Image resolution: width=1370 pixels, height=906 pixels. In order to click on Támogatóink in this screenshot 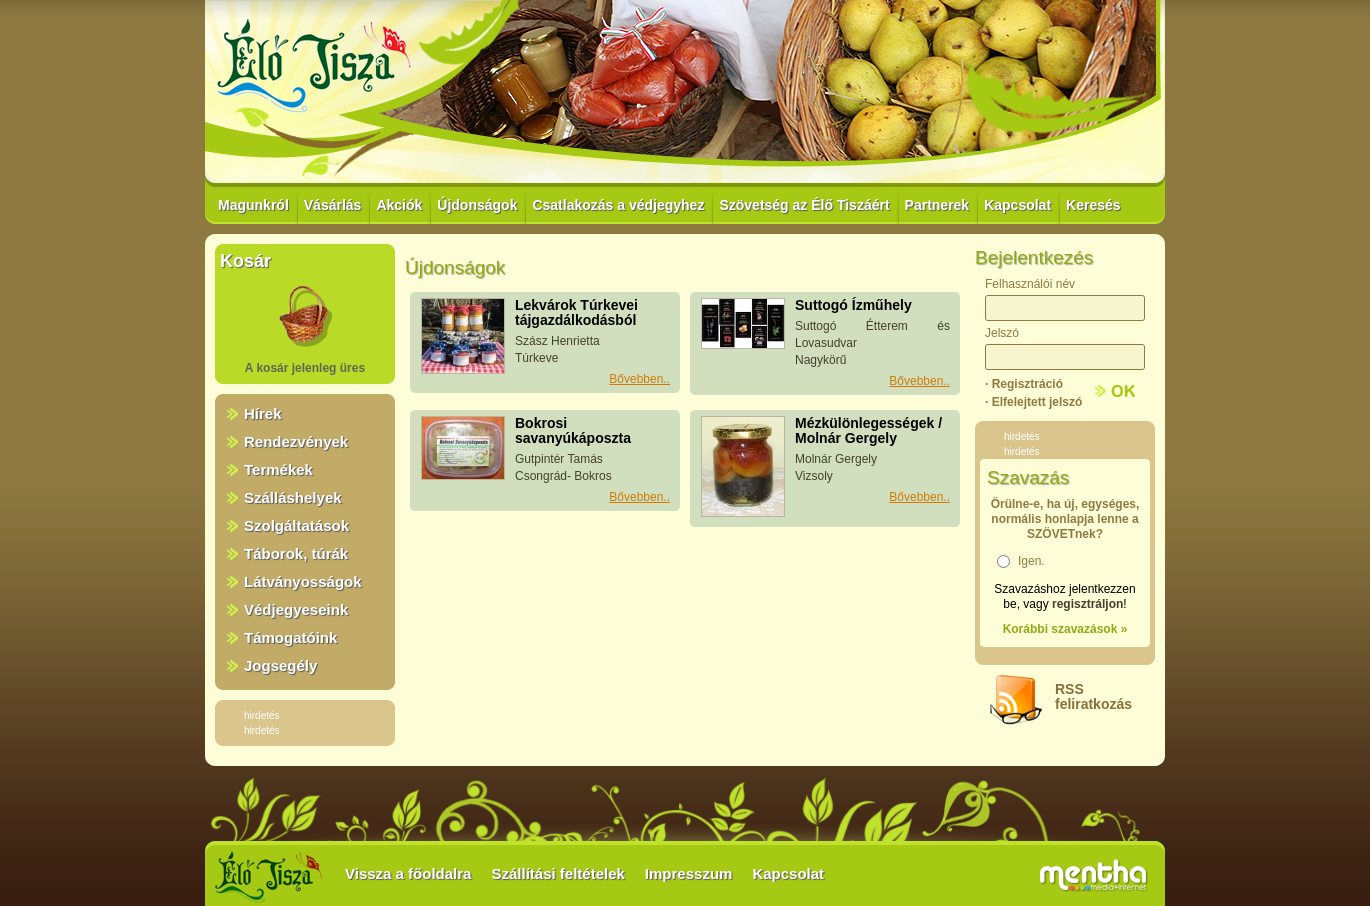, I will do `click(290, 637)`.